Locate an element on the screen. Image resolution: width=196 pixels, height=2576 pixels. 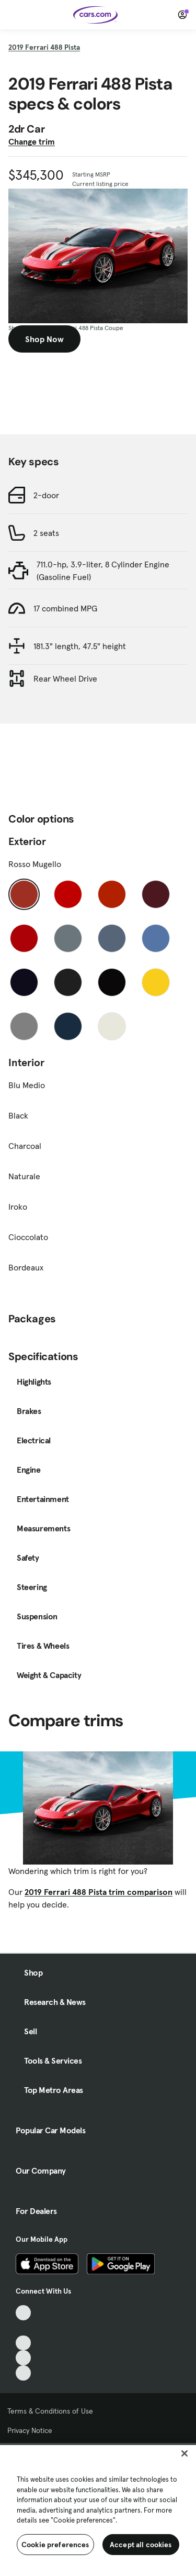
[Facebook, External link] is located at coordinates (23, 2328).